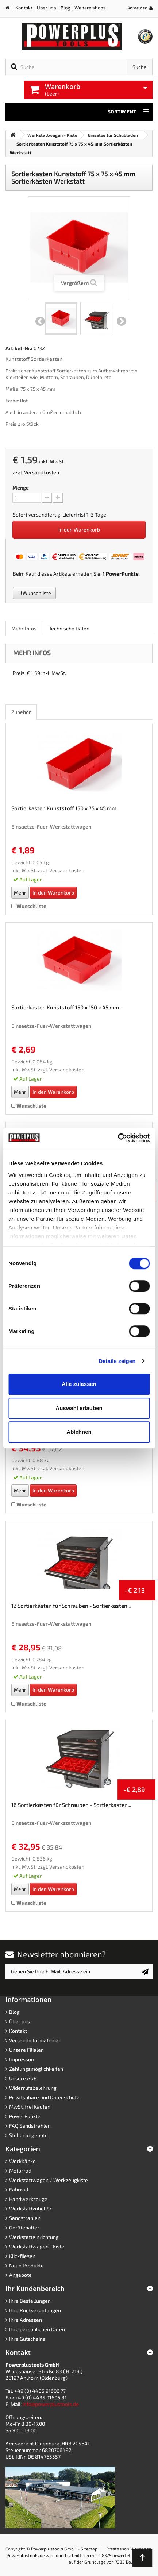 This screenshot has height=2576, width=158. What do you see at coordinates (26, 2265) in the screenshot?
I see `Neue Produkte` at bounding box center [26, 2265].